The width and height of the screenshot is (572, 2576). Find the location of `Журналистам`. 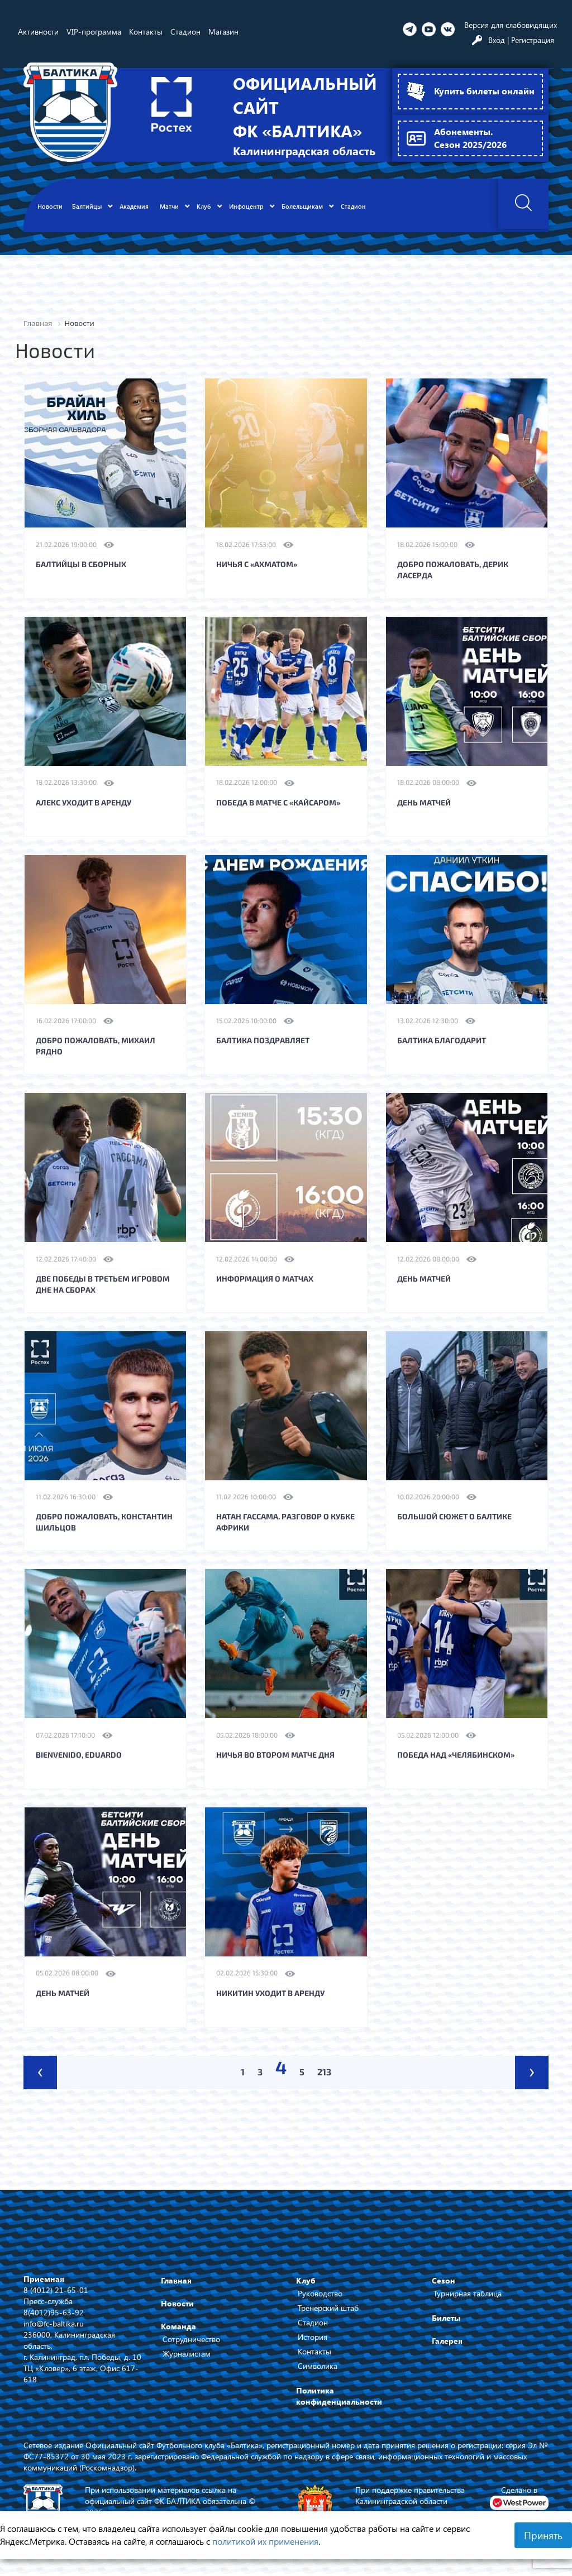

Журналистам is located at coordinates (187, 2353).